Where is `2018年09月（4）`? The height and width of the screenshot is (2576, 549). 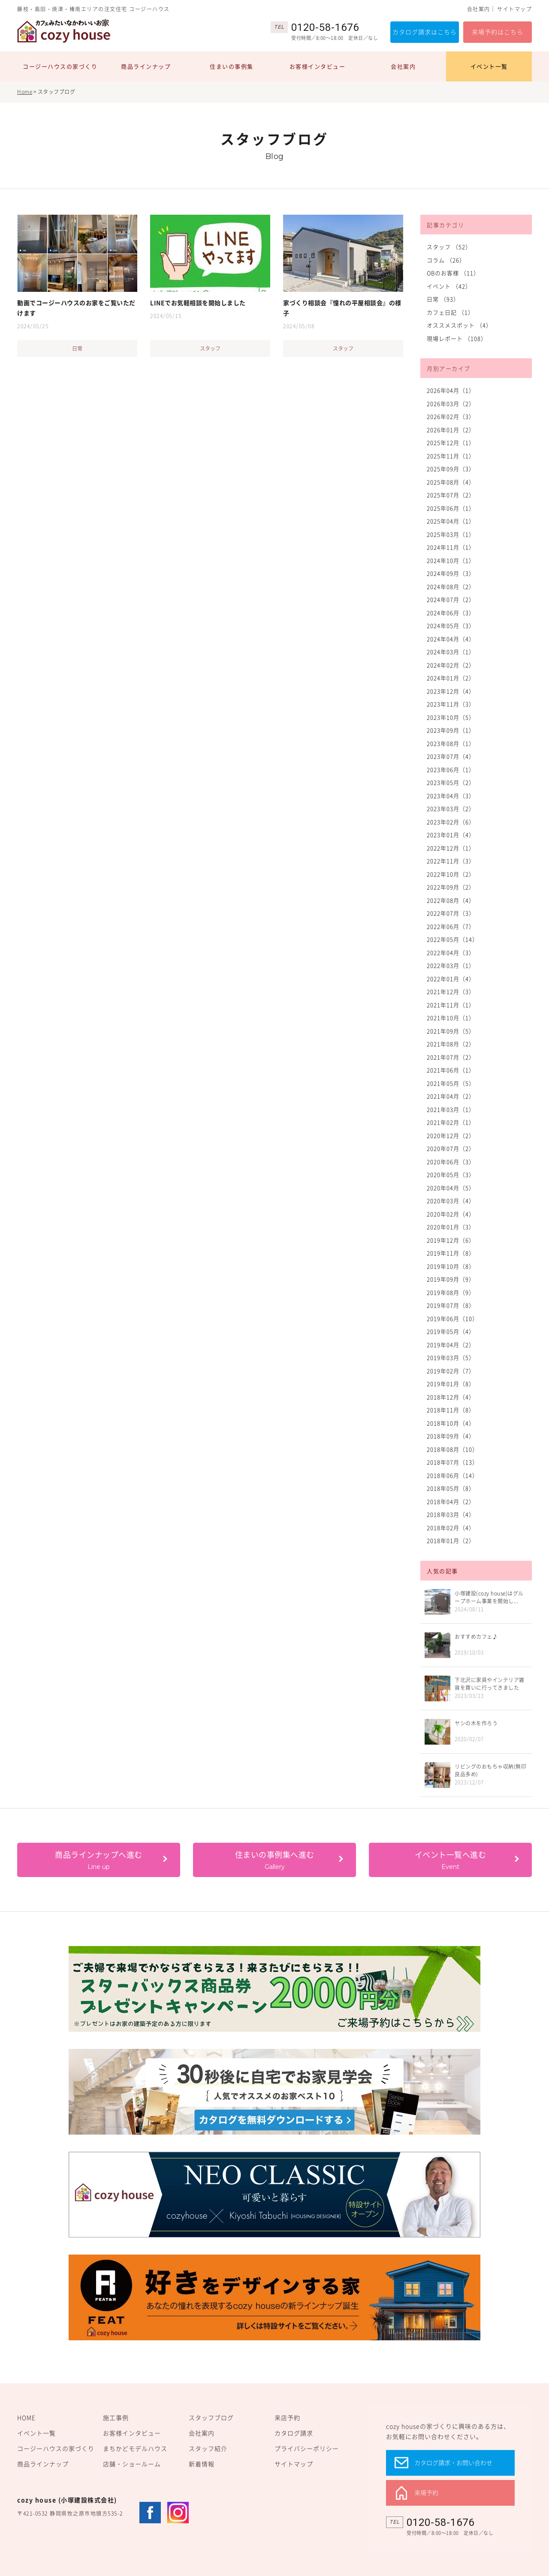 2018年09月（4） is located at coordinates (451, 1436).